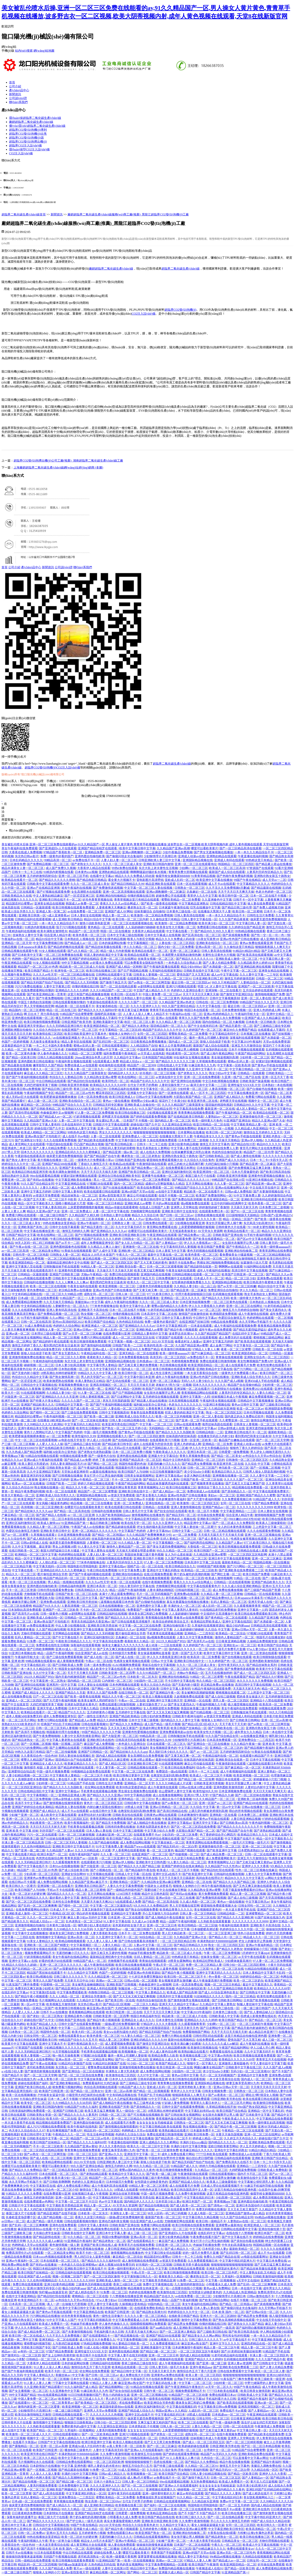 This screenshot has height=2576, width=295. Describe the element at coordinates (134, 1542) in the screenshot. I see `91久久精品人妻一区二区` at that location.